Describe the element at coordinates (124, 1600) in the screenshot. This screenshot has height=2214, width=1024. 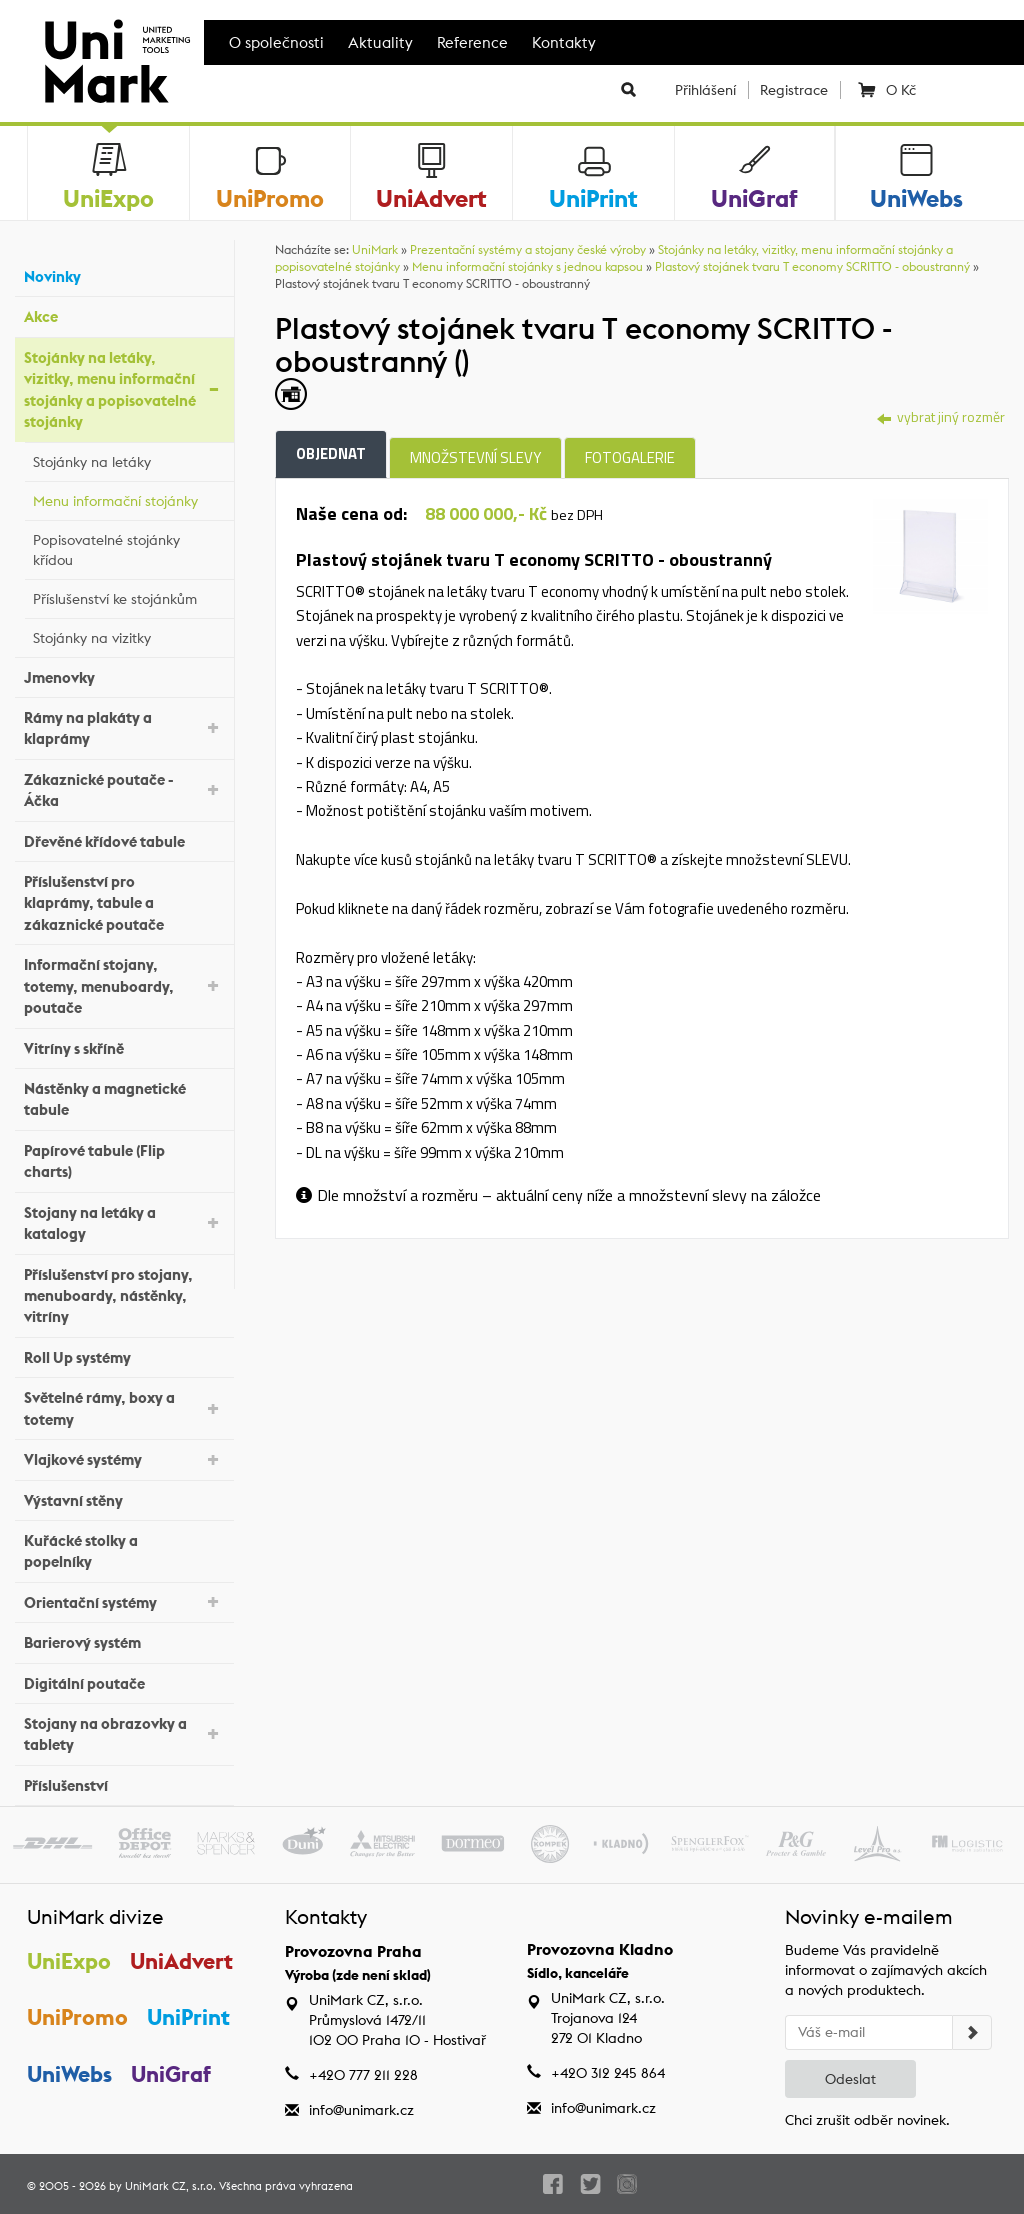
I see `Orientační systémy` at that location.